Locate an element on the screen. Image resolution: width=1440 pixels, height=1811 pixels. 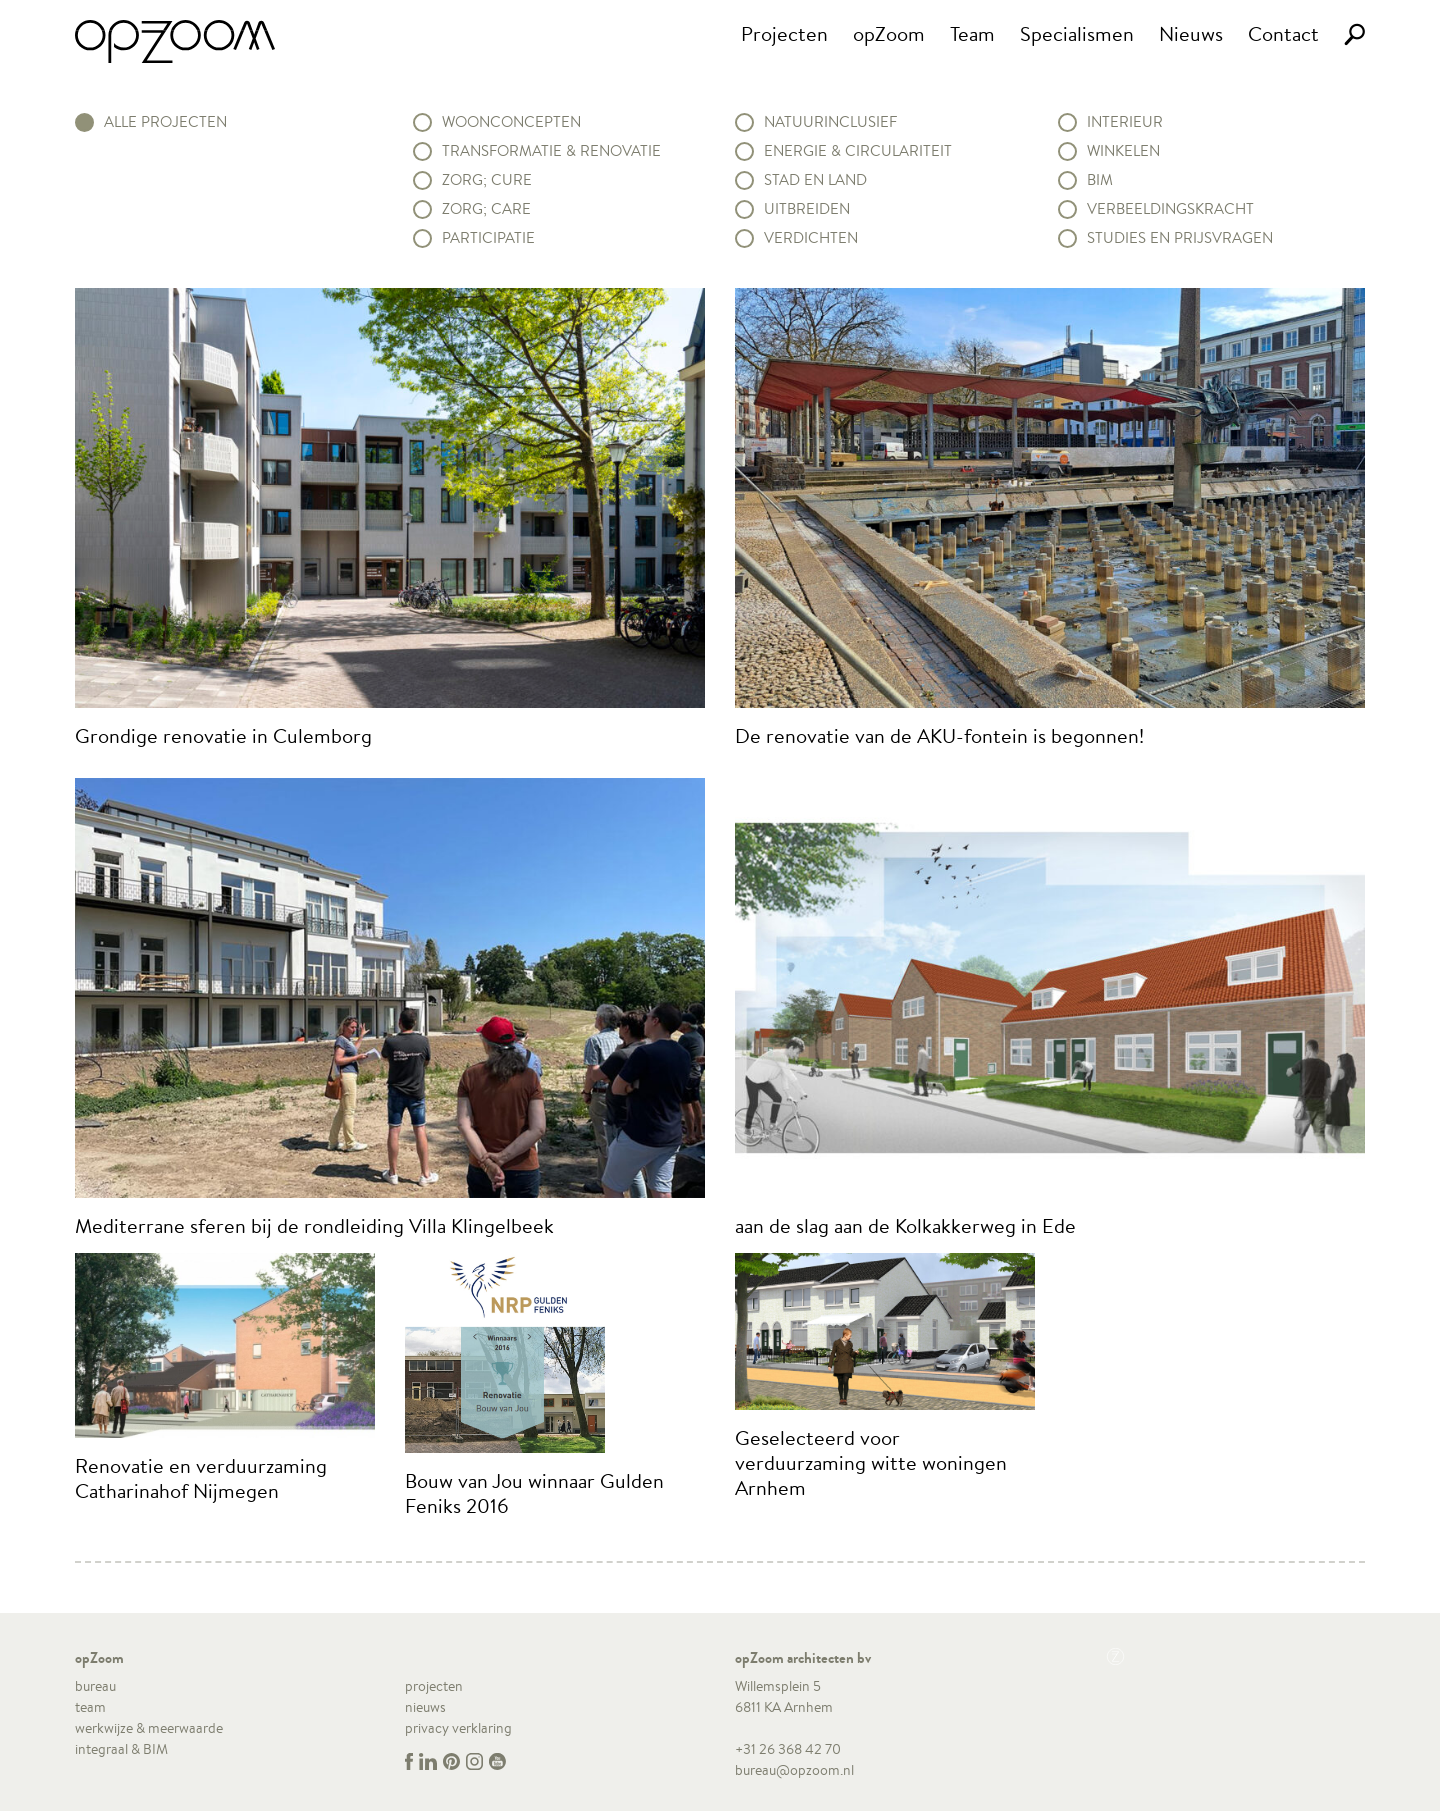
Contact is located at coordinates (1283, 33).